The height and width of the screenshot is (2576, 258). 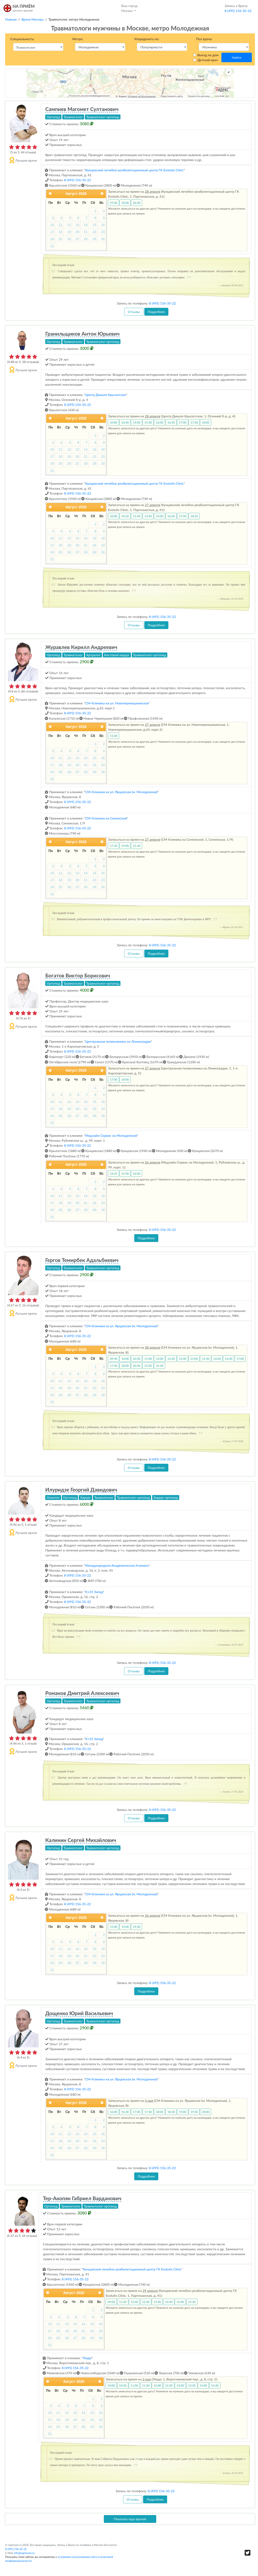 What do you see at coordinates (159, 516) in the screenshot?
I see `15:00` at bounding box center [159, 516].